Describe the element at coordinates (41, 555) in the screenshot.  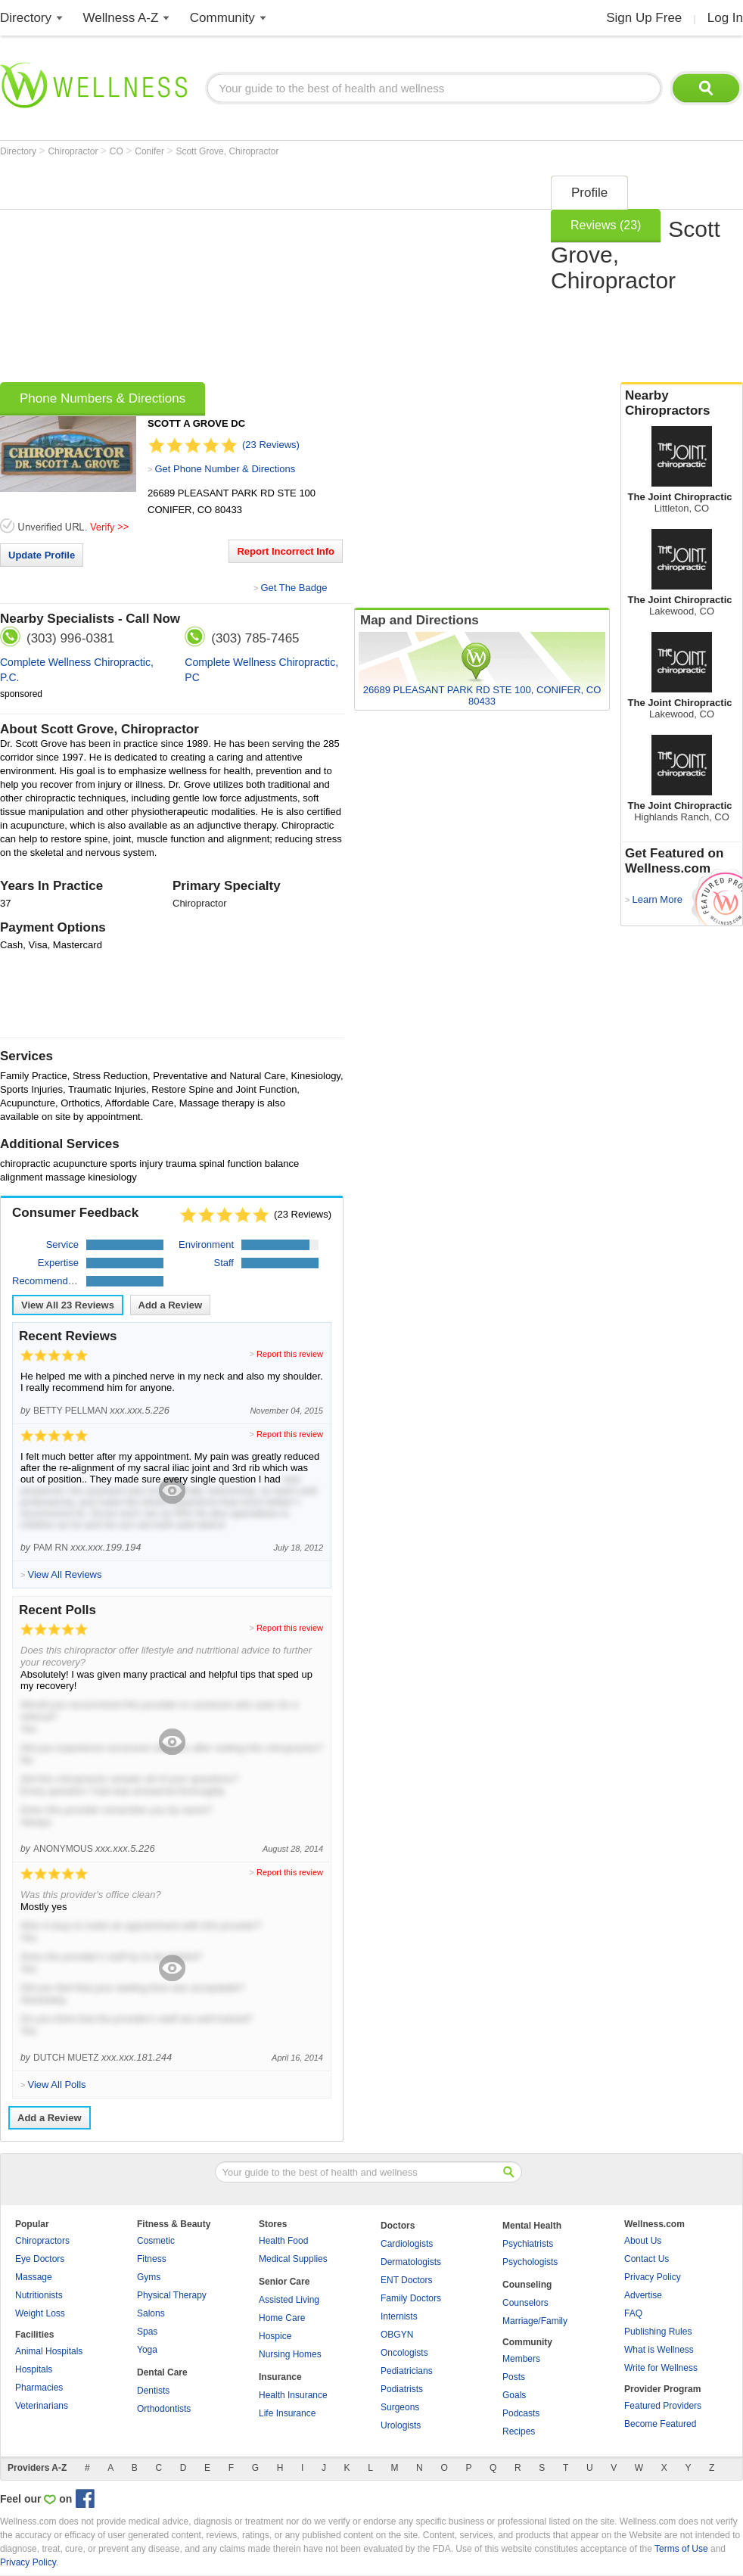
I see `Update Profile` at that location.